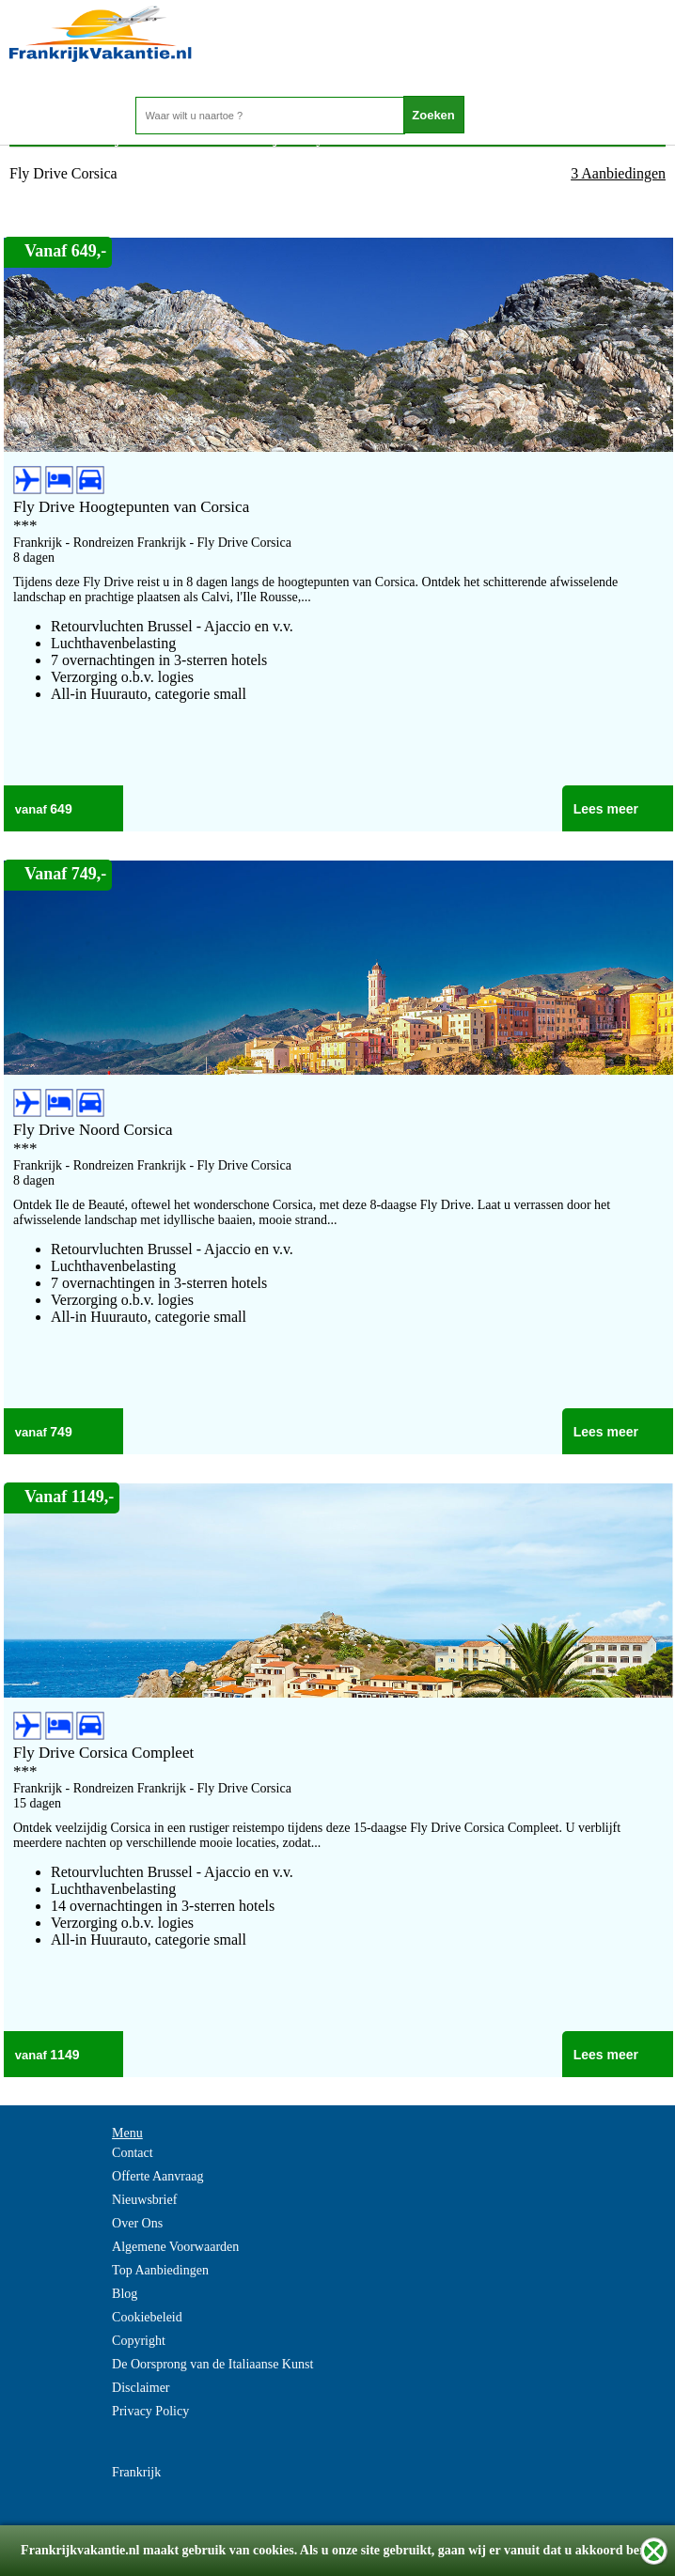 The image size is (675, 2576). I want to click on Nieuwsbrief, so click(144, 2200).